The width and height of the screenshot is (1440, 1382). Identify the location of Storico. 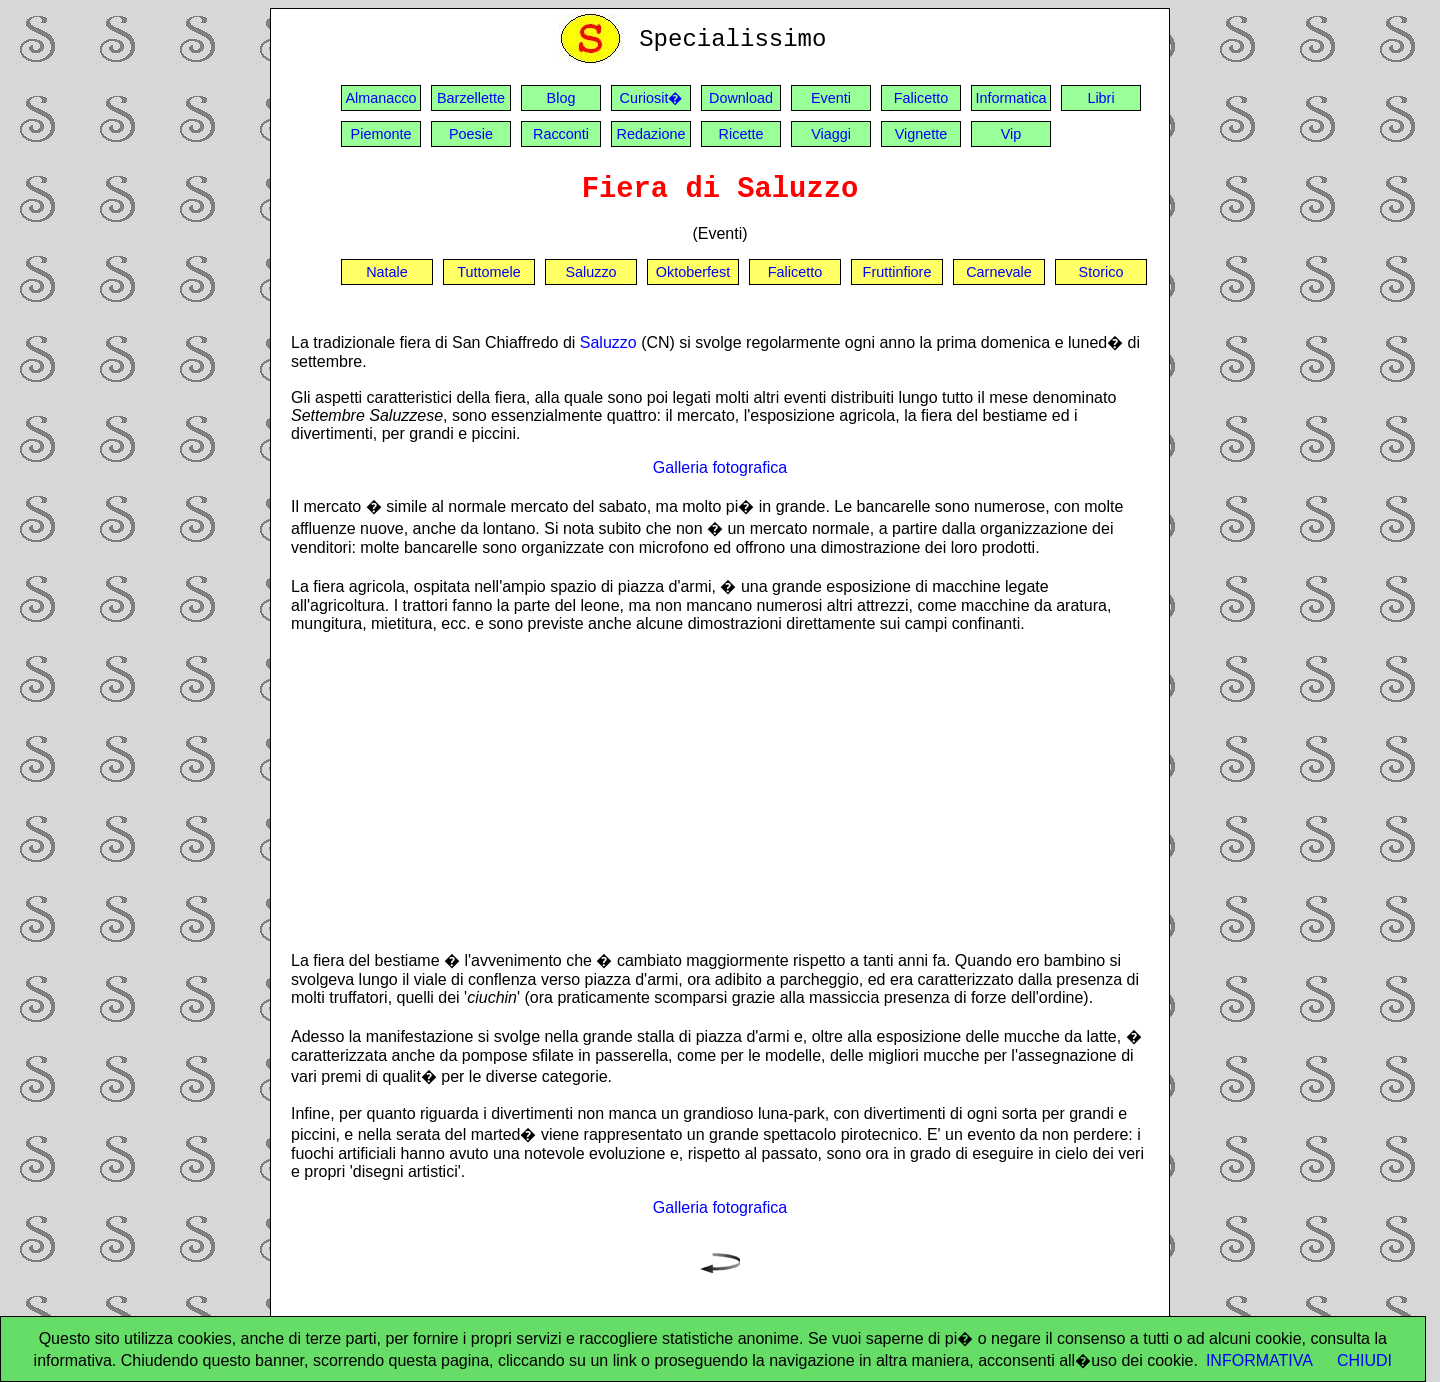
(1101, 272).